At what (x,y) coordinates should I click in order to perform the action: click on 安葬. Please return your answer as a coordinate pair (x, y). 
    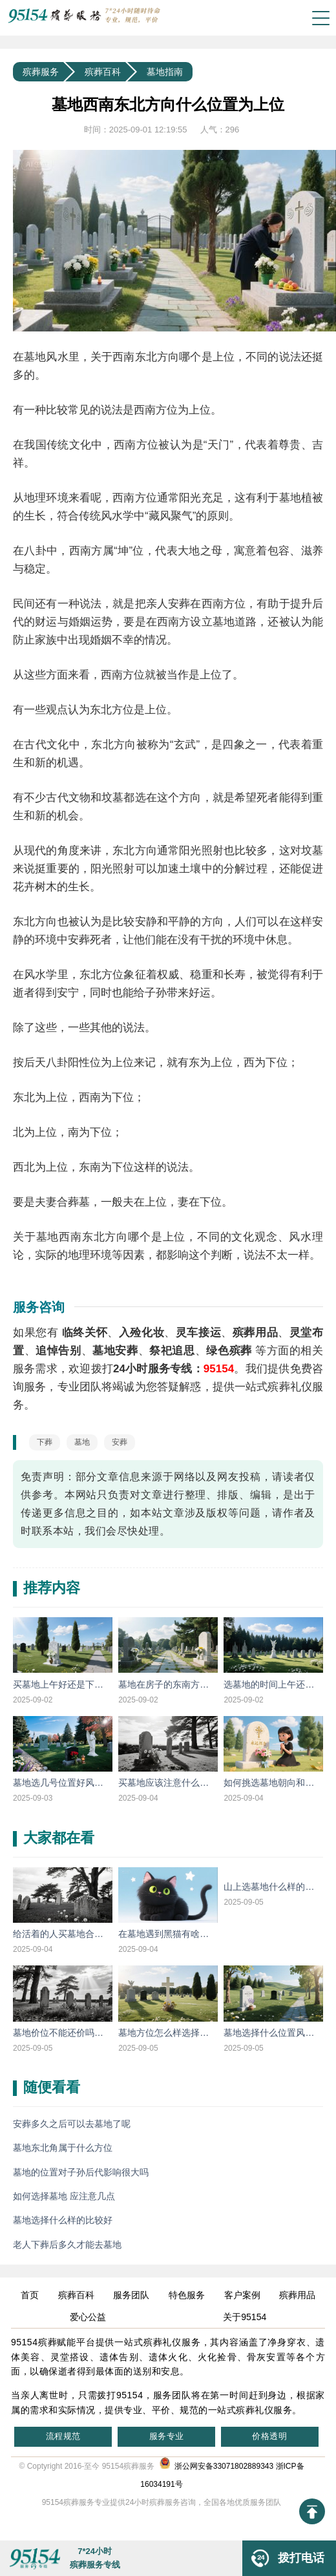
    Looking at the image, I should click on (119, 1442).